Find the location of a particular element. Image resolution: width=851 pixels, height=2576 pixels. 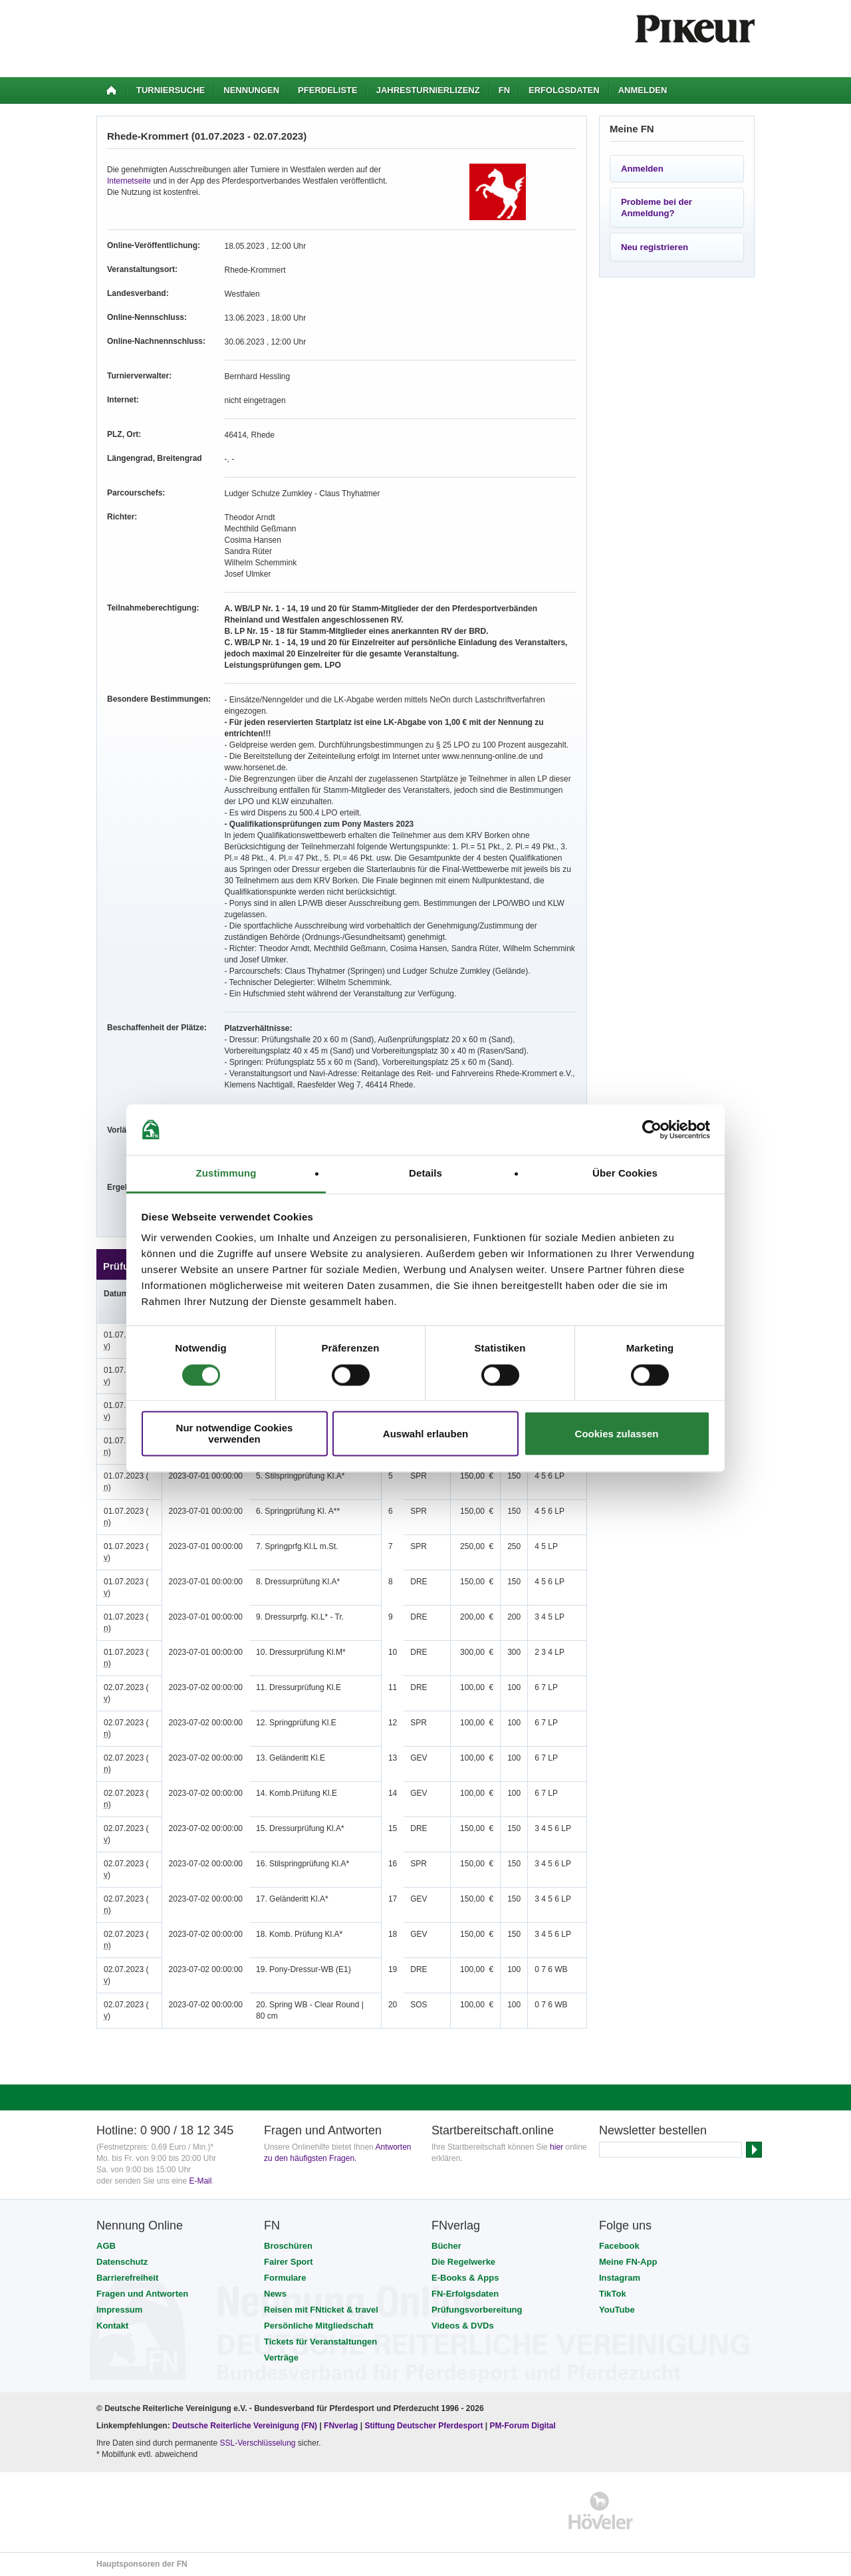

Instagram is located at coordinates (619, 2278).